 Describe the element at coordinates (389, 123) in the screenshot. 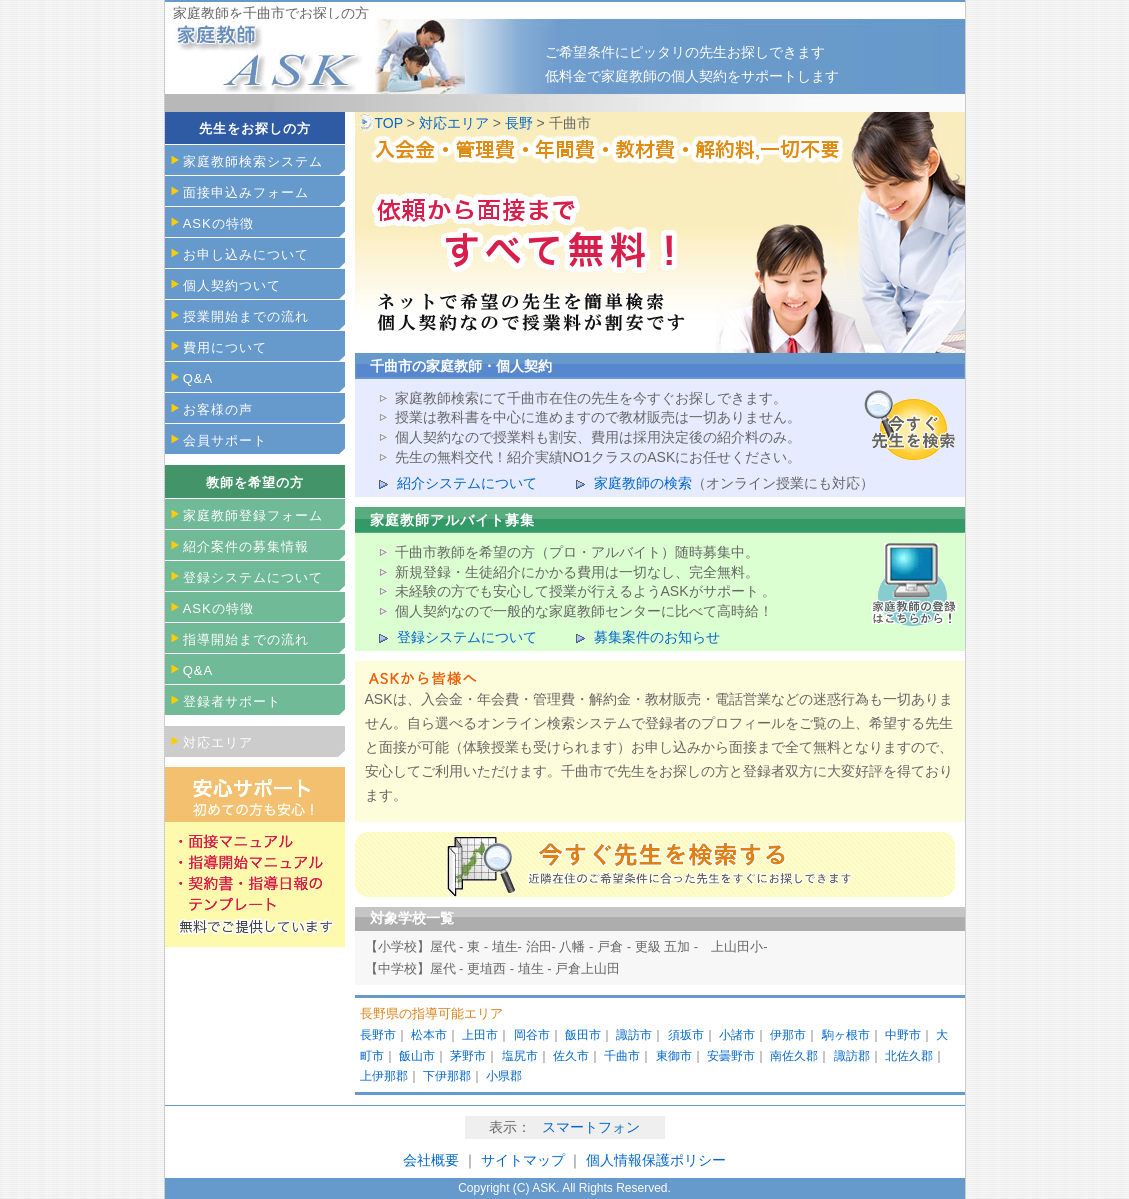

I see `TOP` at that location.